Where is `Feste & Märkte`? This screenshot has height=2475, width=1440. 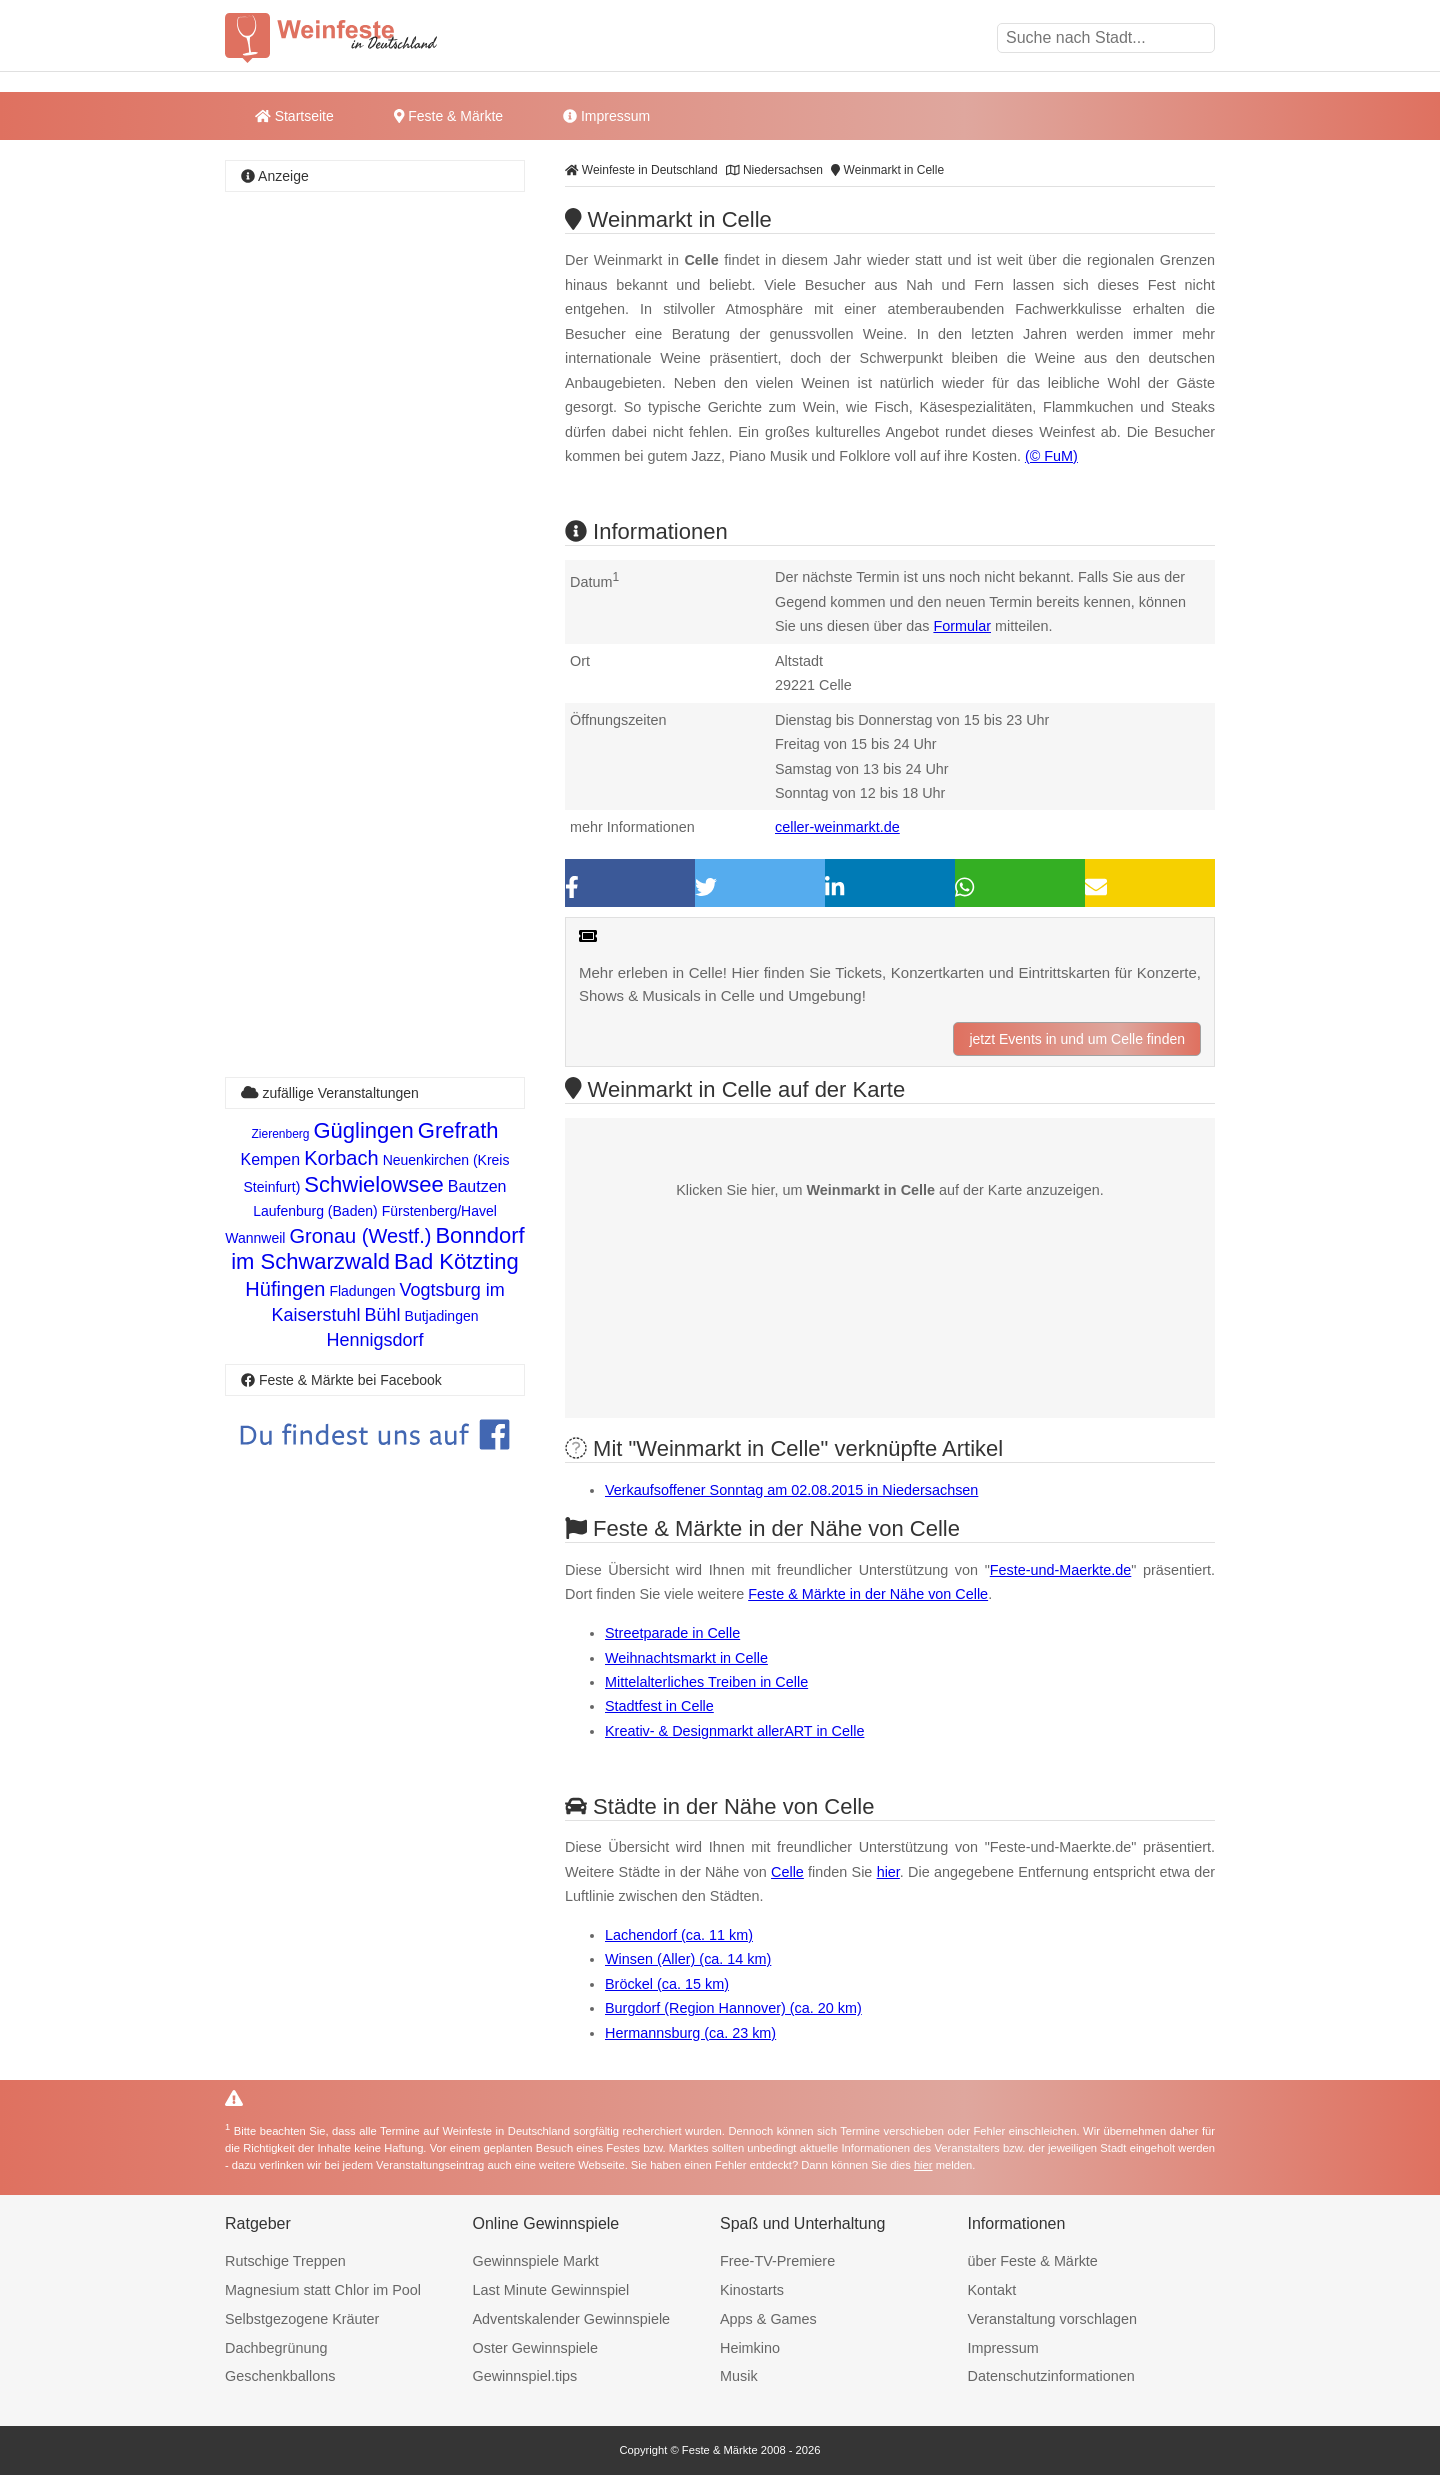
Feste & Märkte is located at coordinates (448, 116).